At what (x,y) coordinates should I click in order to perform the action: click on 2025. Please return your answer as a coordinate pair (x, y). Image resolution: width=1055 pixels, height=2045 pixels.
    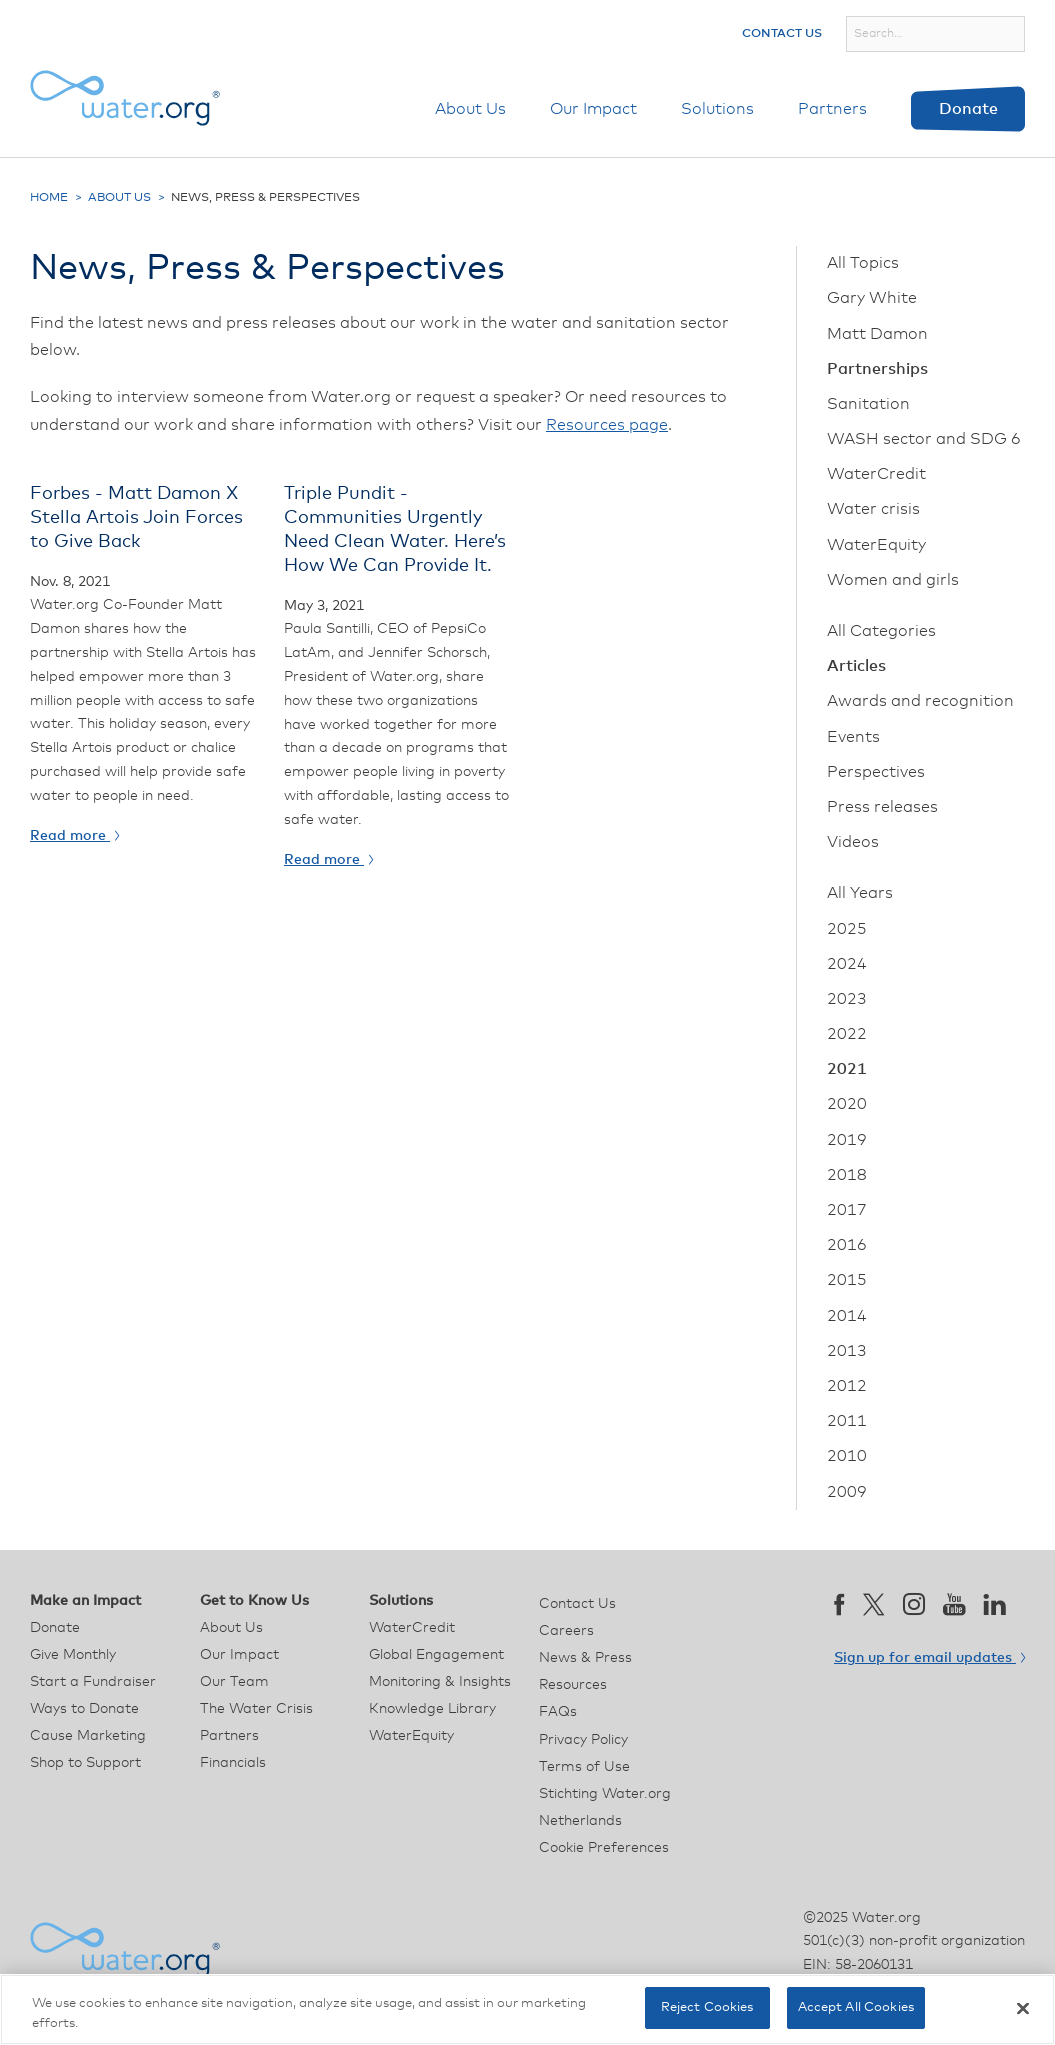
    Looking at the image, I should click on (847, 929).